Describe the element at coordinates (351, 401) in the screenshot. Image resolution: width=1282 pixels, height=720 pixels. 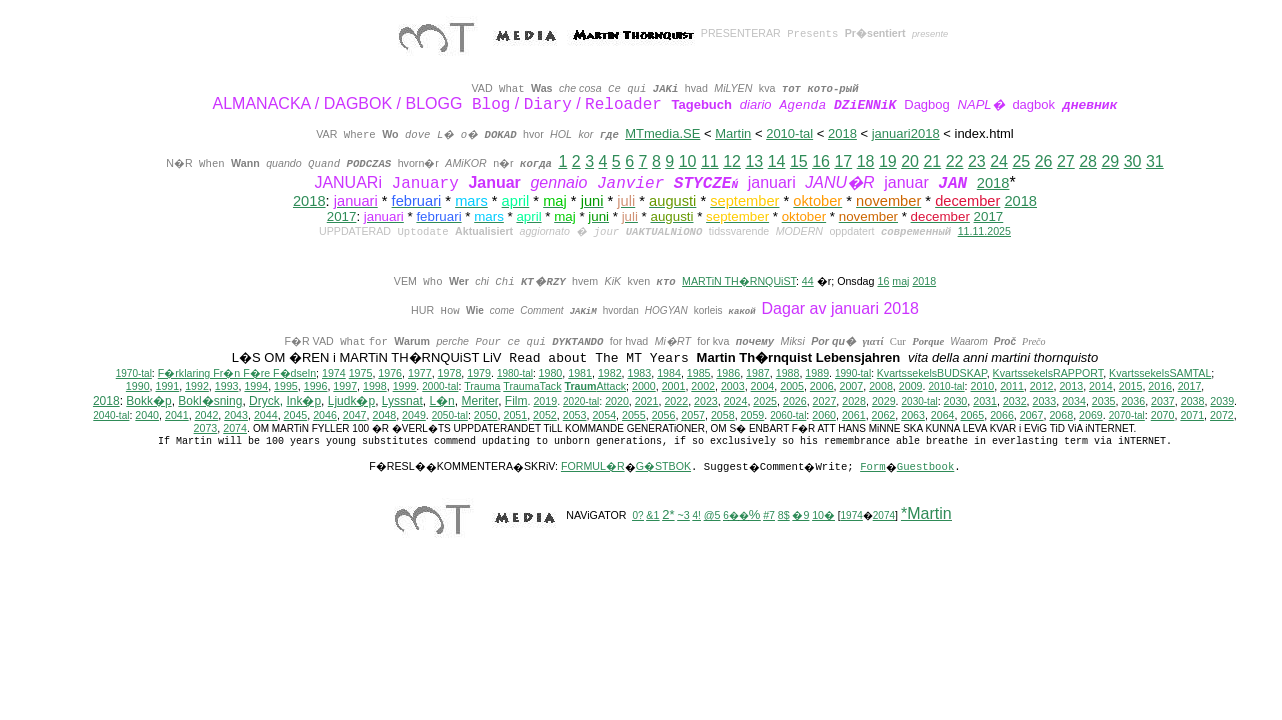
I see `Ljudk�p` at that location.